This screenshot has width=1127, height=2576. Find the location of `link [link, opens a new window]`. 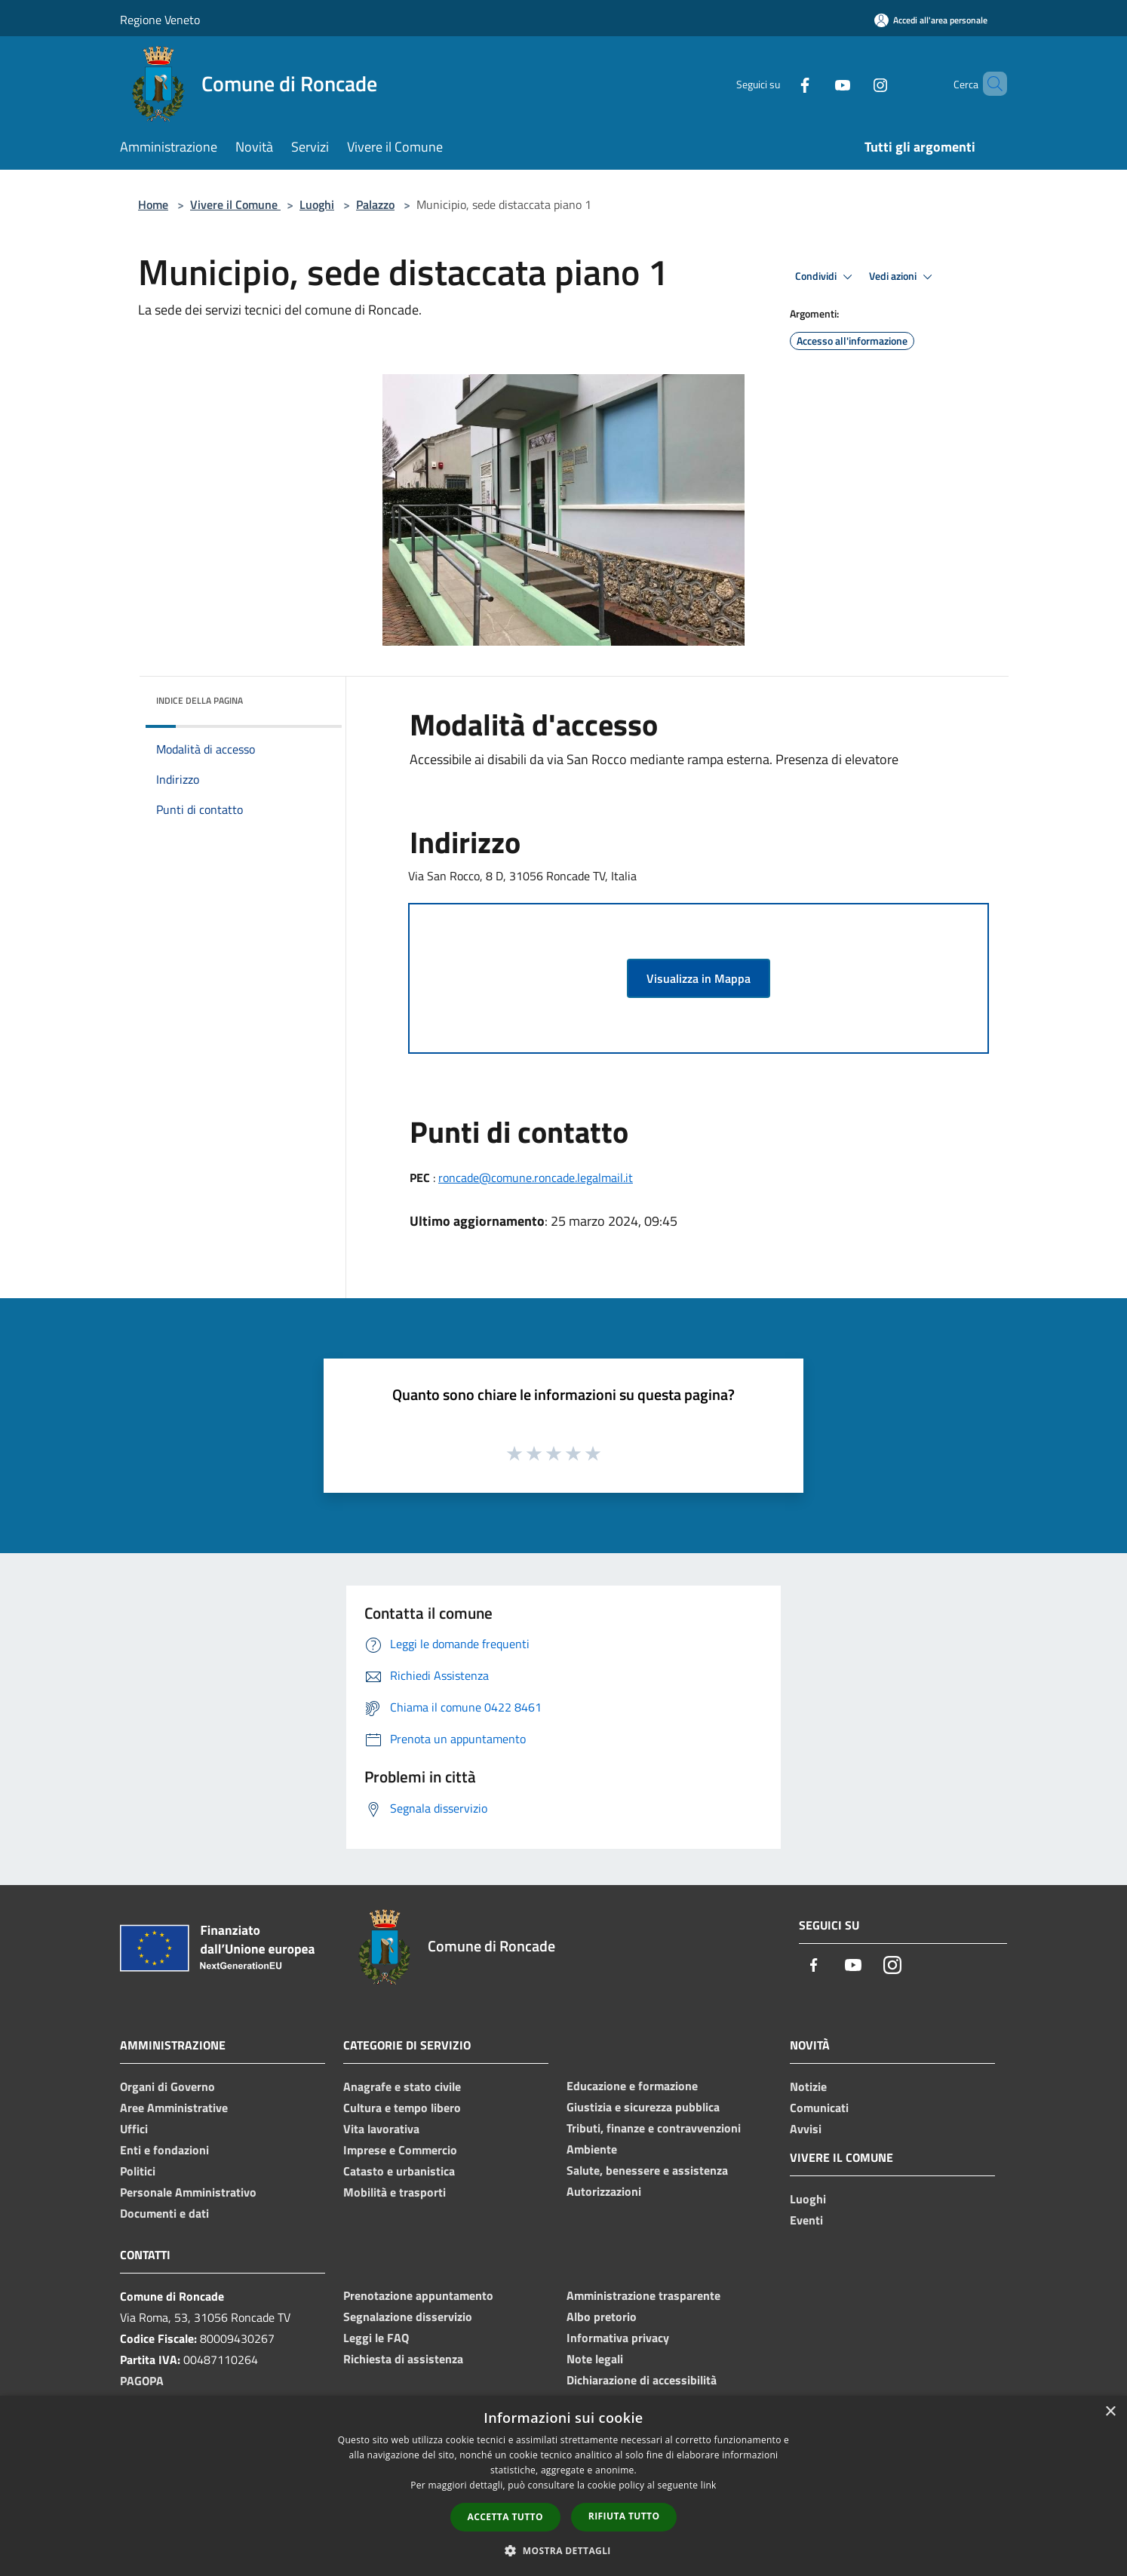

link [link, opens a new window] is located at coordinates (709, 2485).